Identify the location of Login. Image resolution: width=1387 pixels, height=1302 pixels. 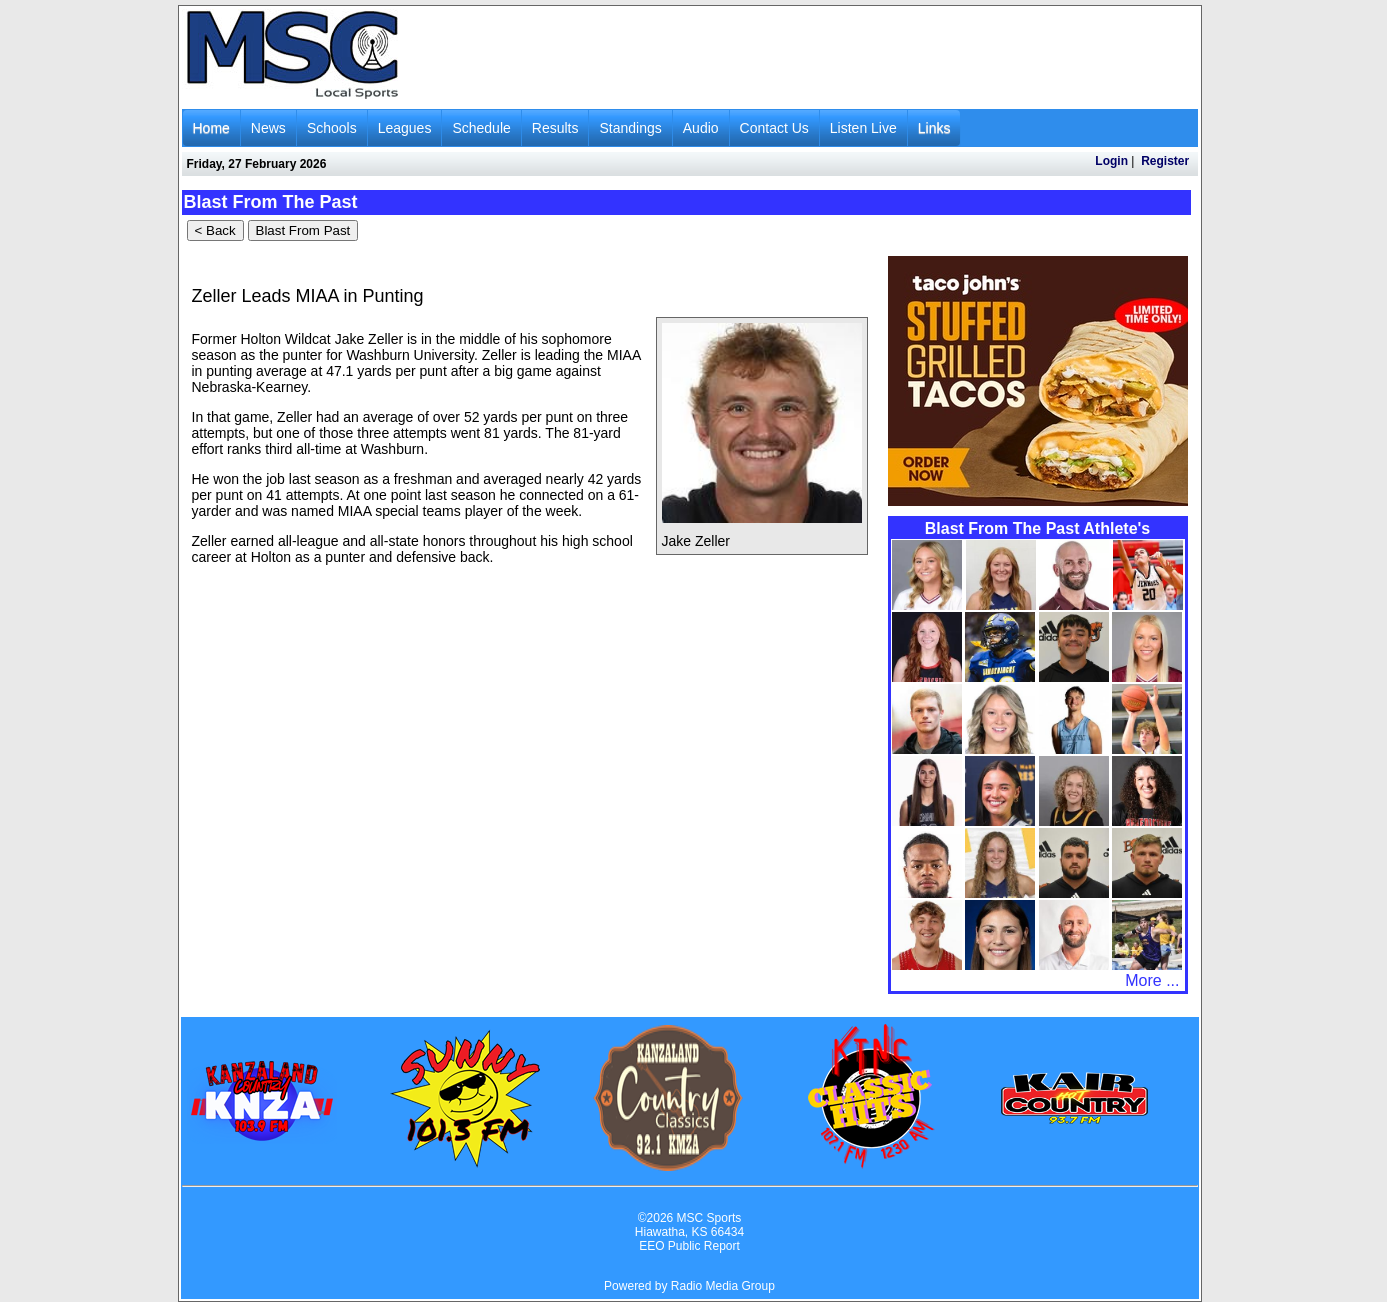
(1111, 161).